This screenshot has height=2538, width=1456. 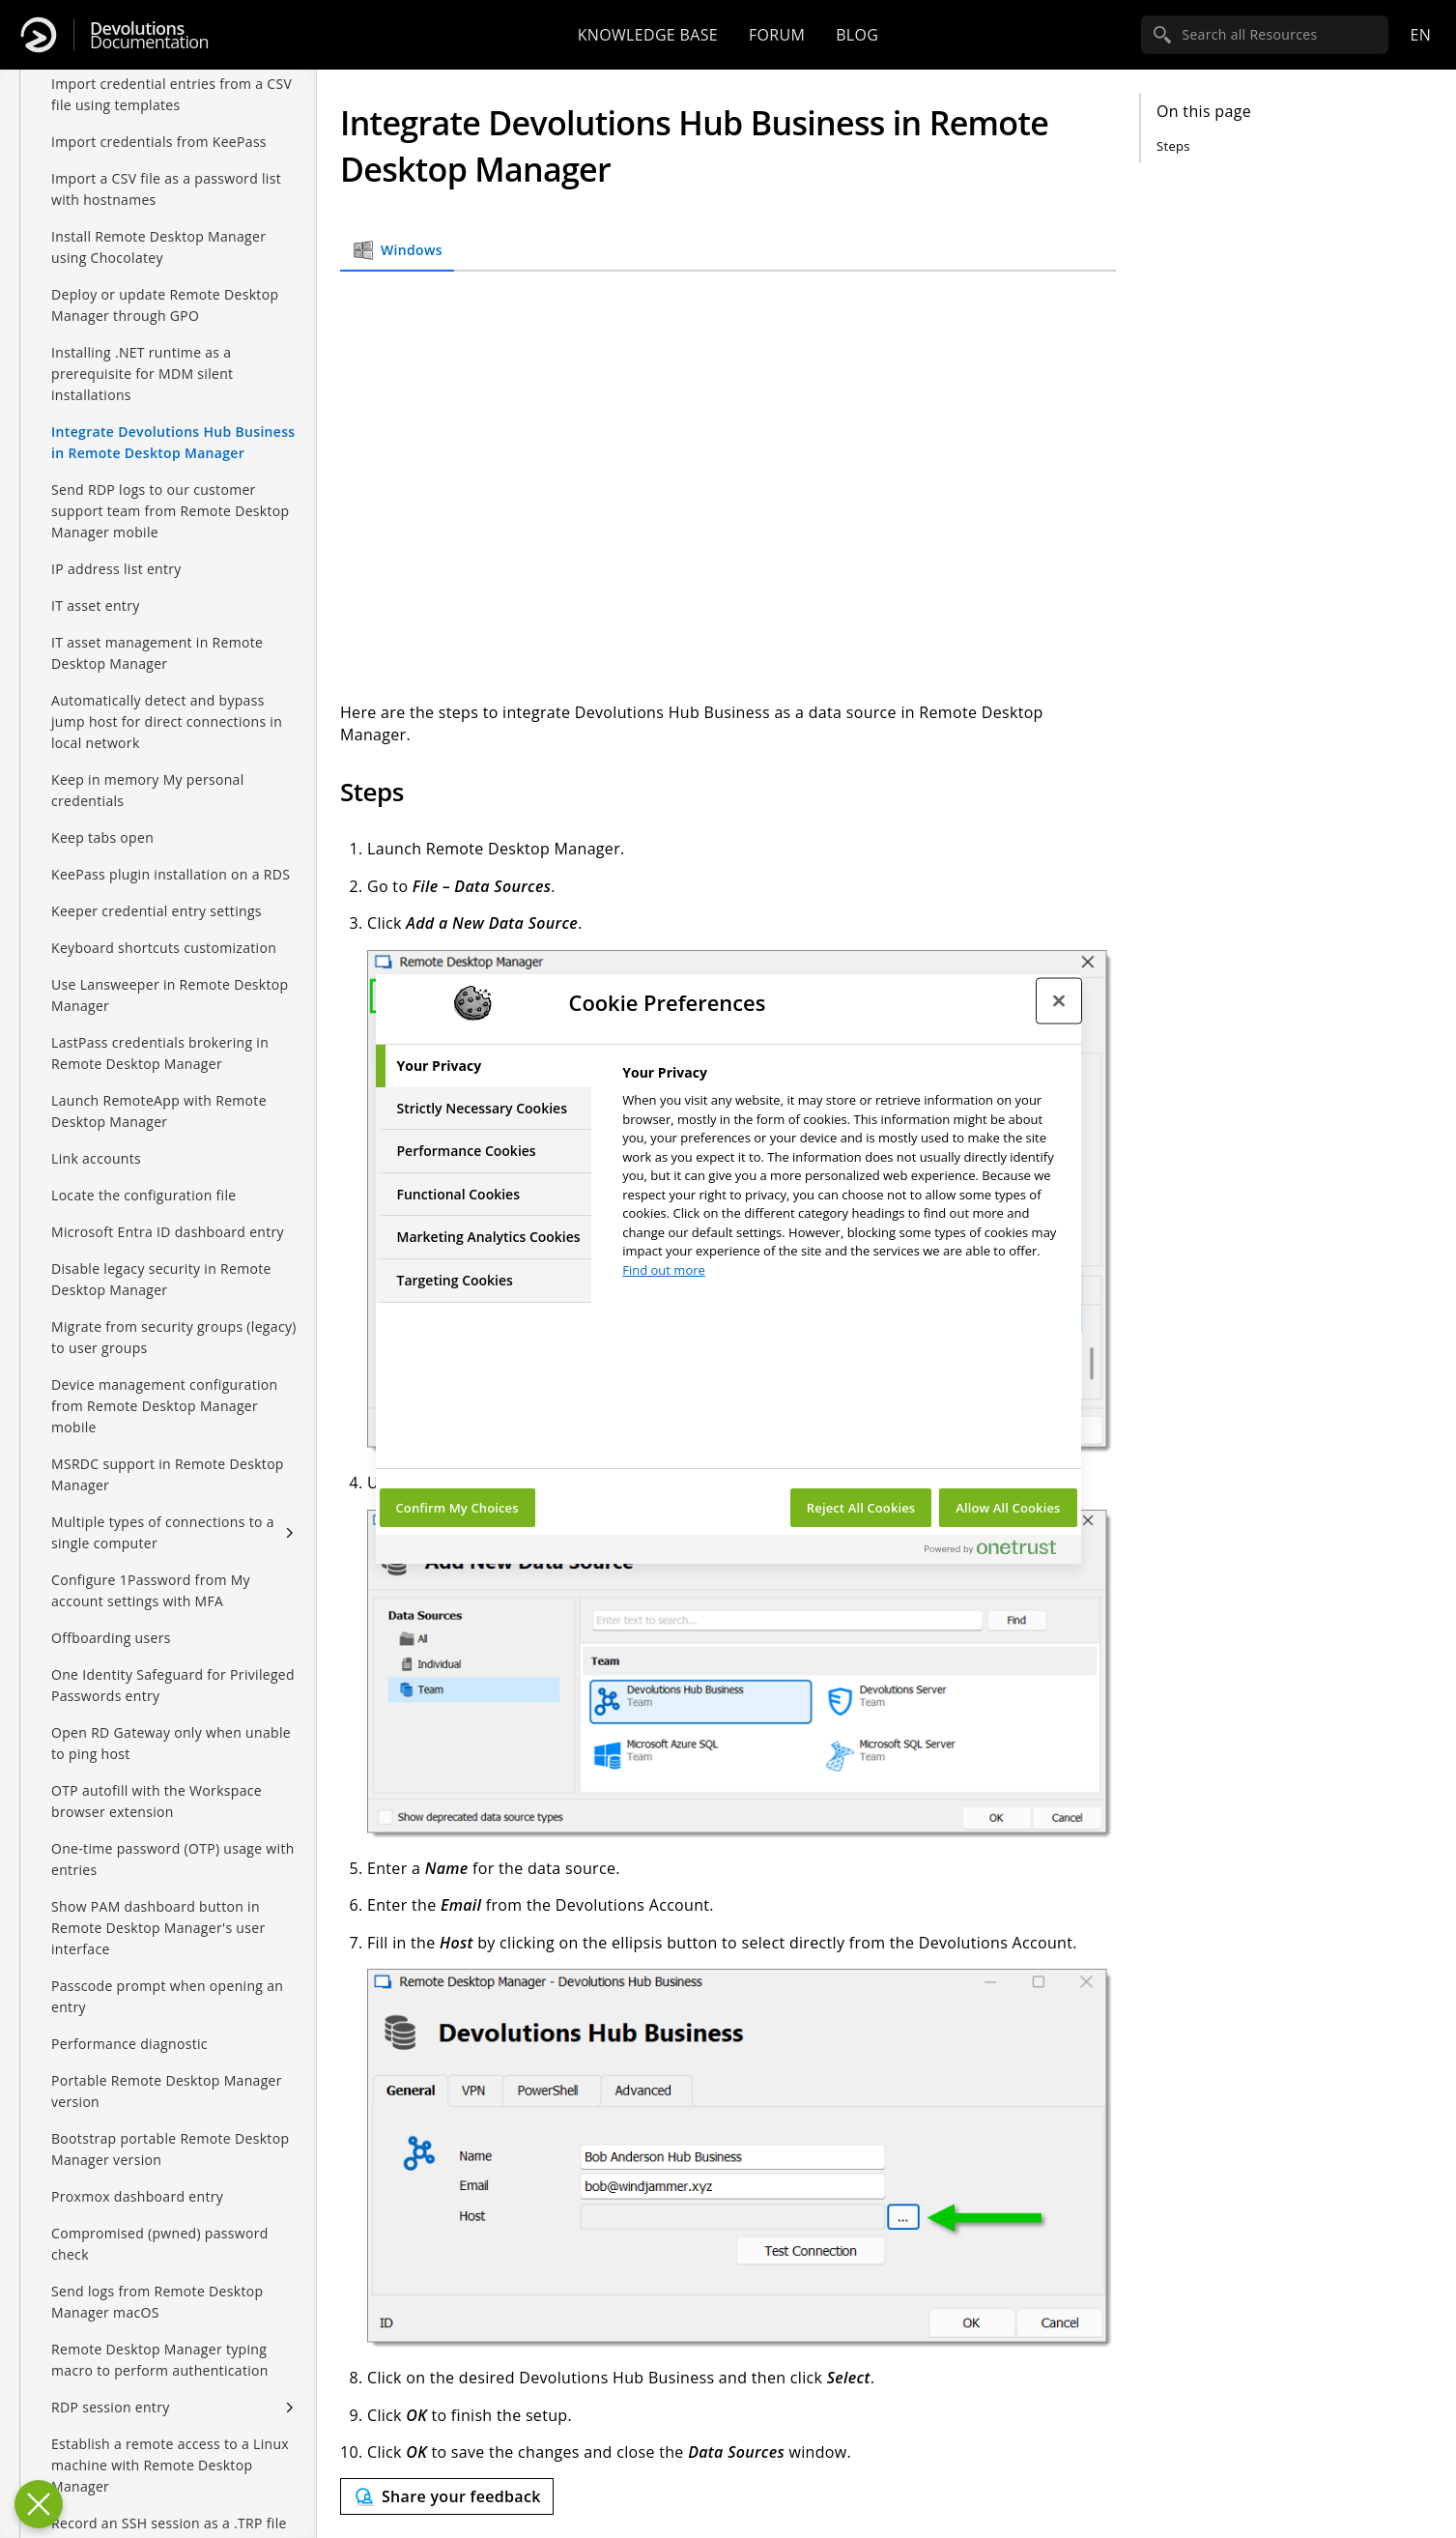 What do you see at coordinates (166, 189) in the screenshot?
I see `Import a CSV file as a password list with hostnames` at bounding box center [166, 189].